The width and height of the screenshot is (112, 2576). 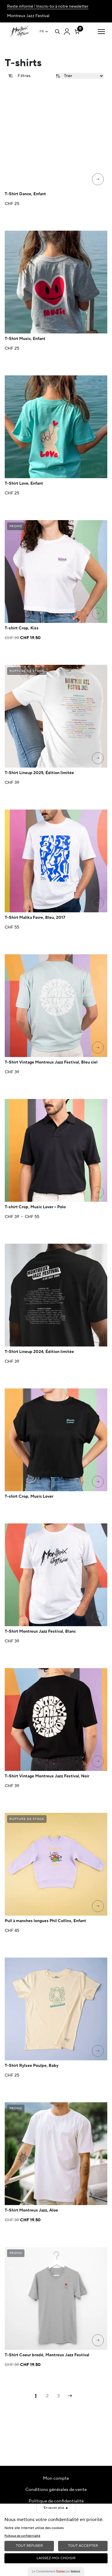 I want to click on [Nombre d’articles dans le panier : 0], so click(x=76, y=30).